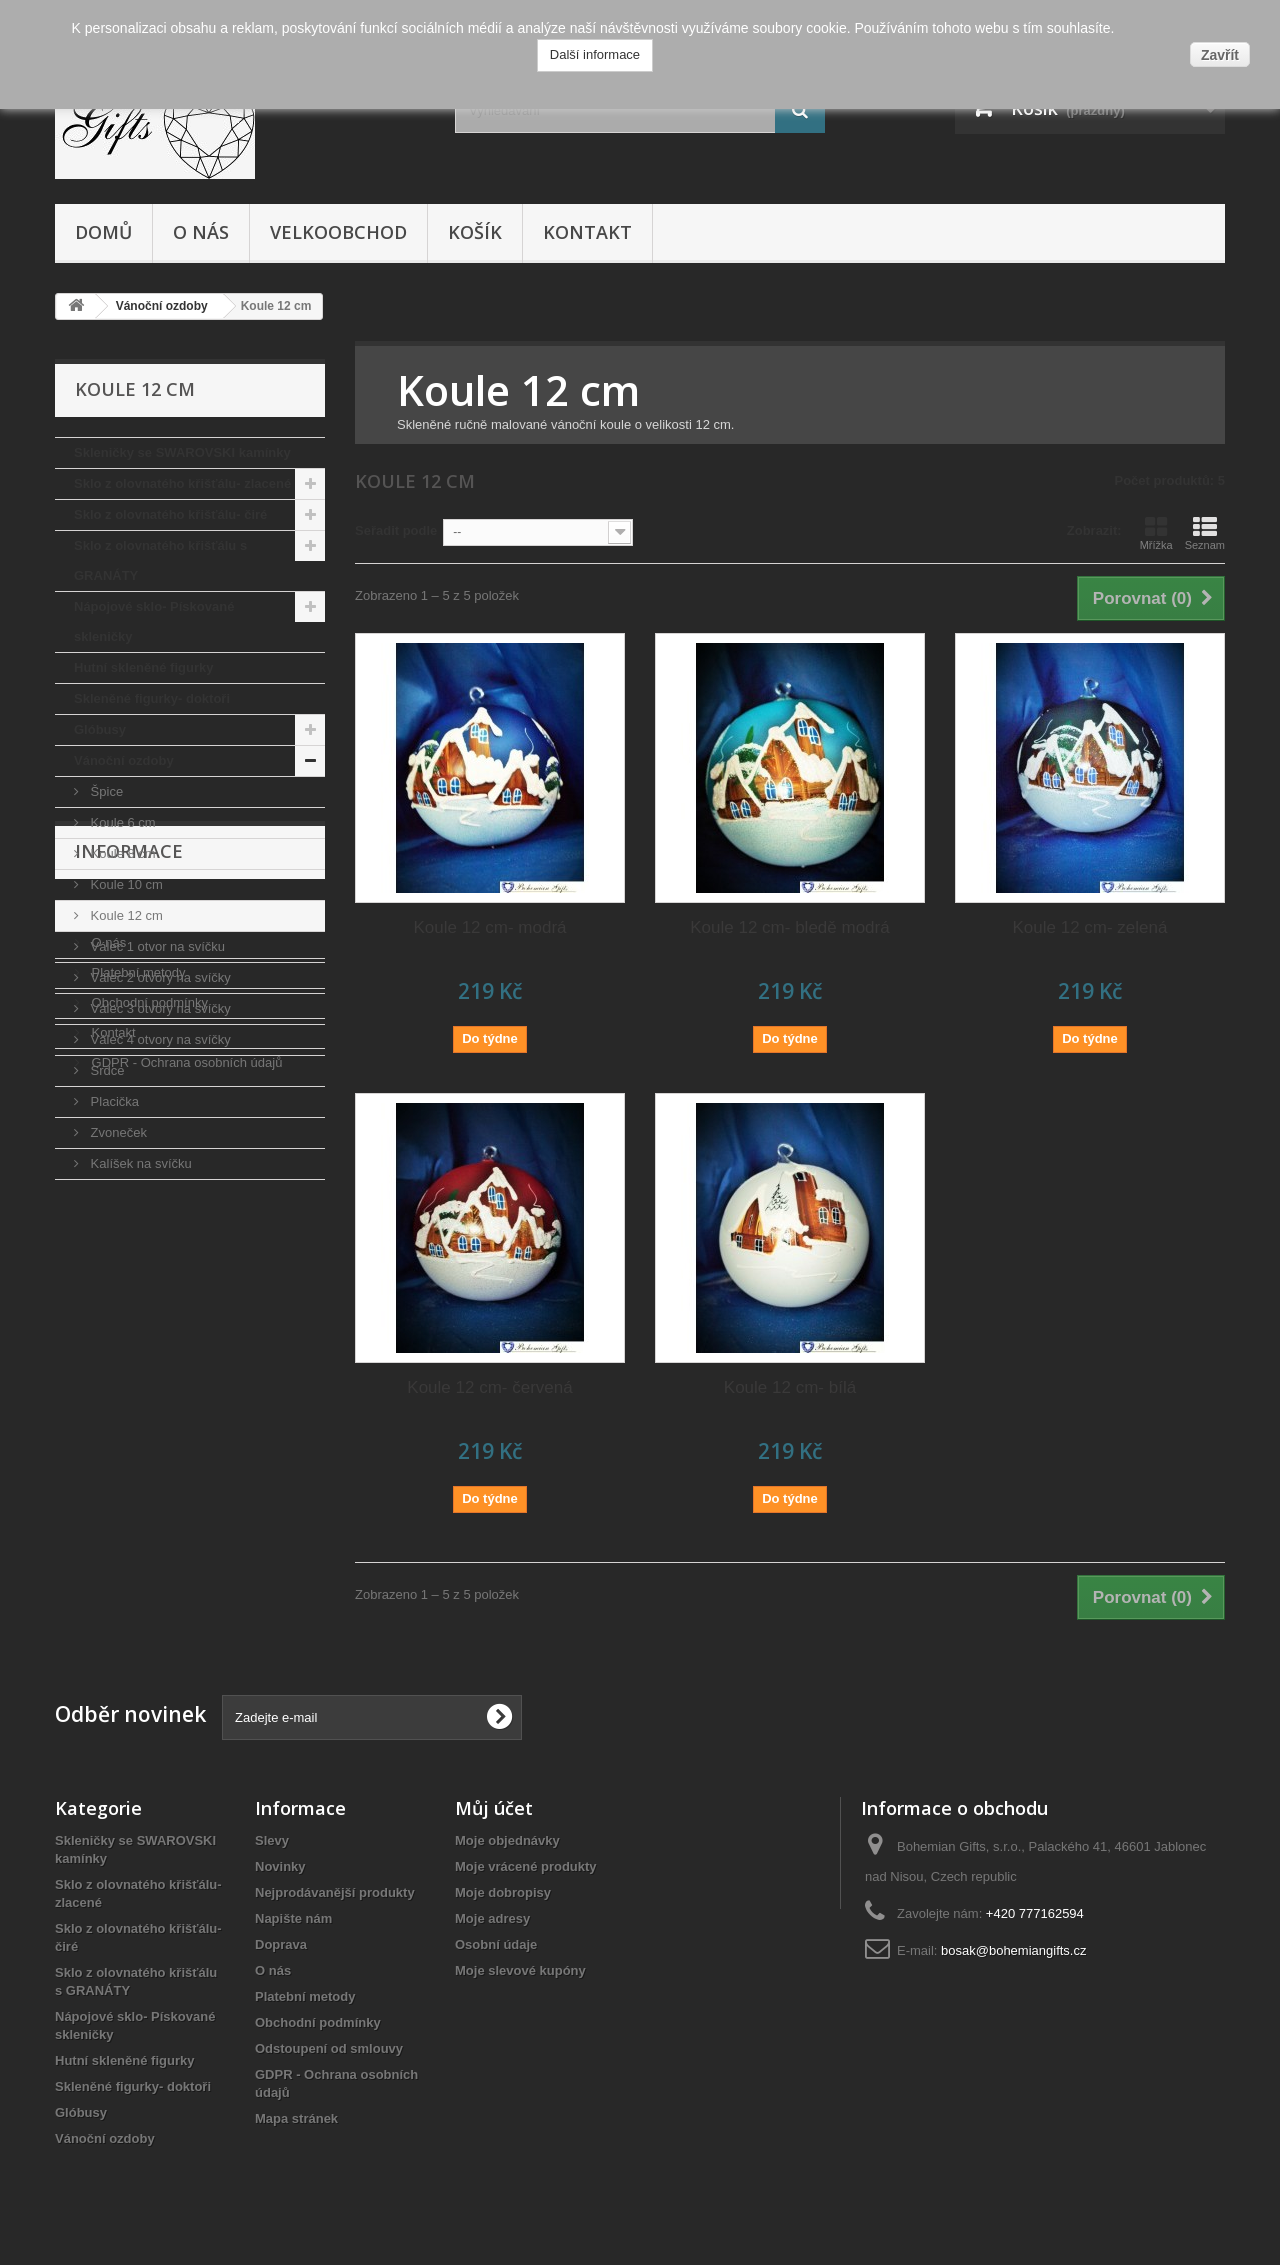 The image size is (1280, 2265). Describe the element at coordinates (182, 452) in the screenshot. I see `Skleničky se SWAROVSKI kamínky` at that location.